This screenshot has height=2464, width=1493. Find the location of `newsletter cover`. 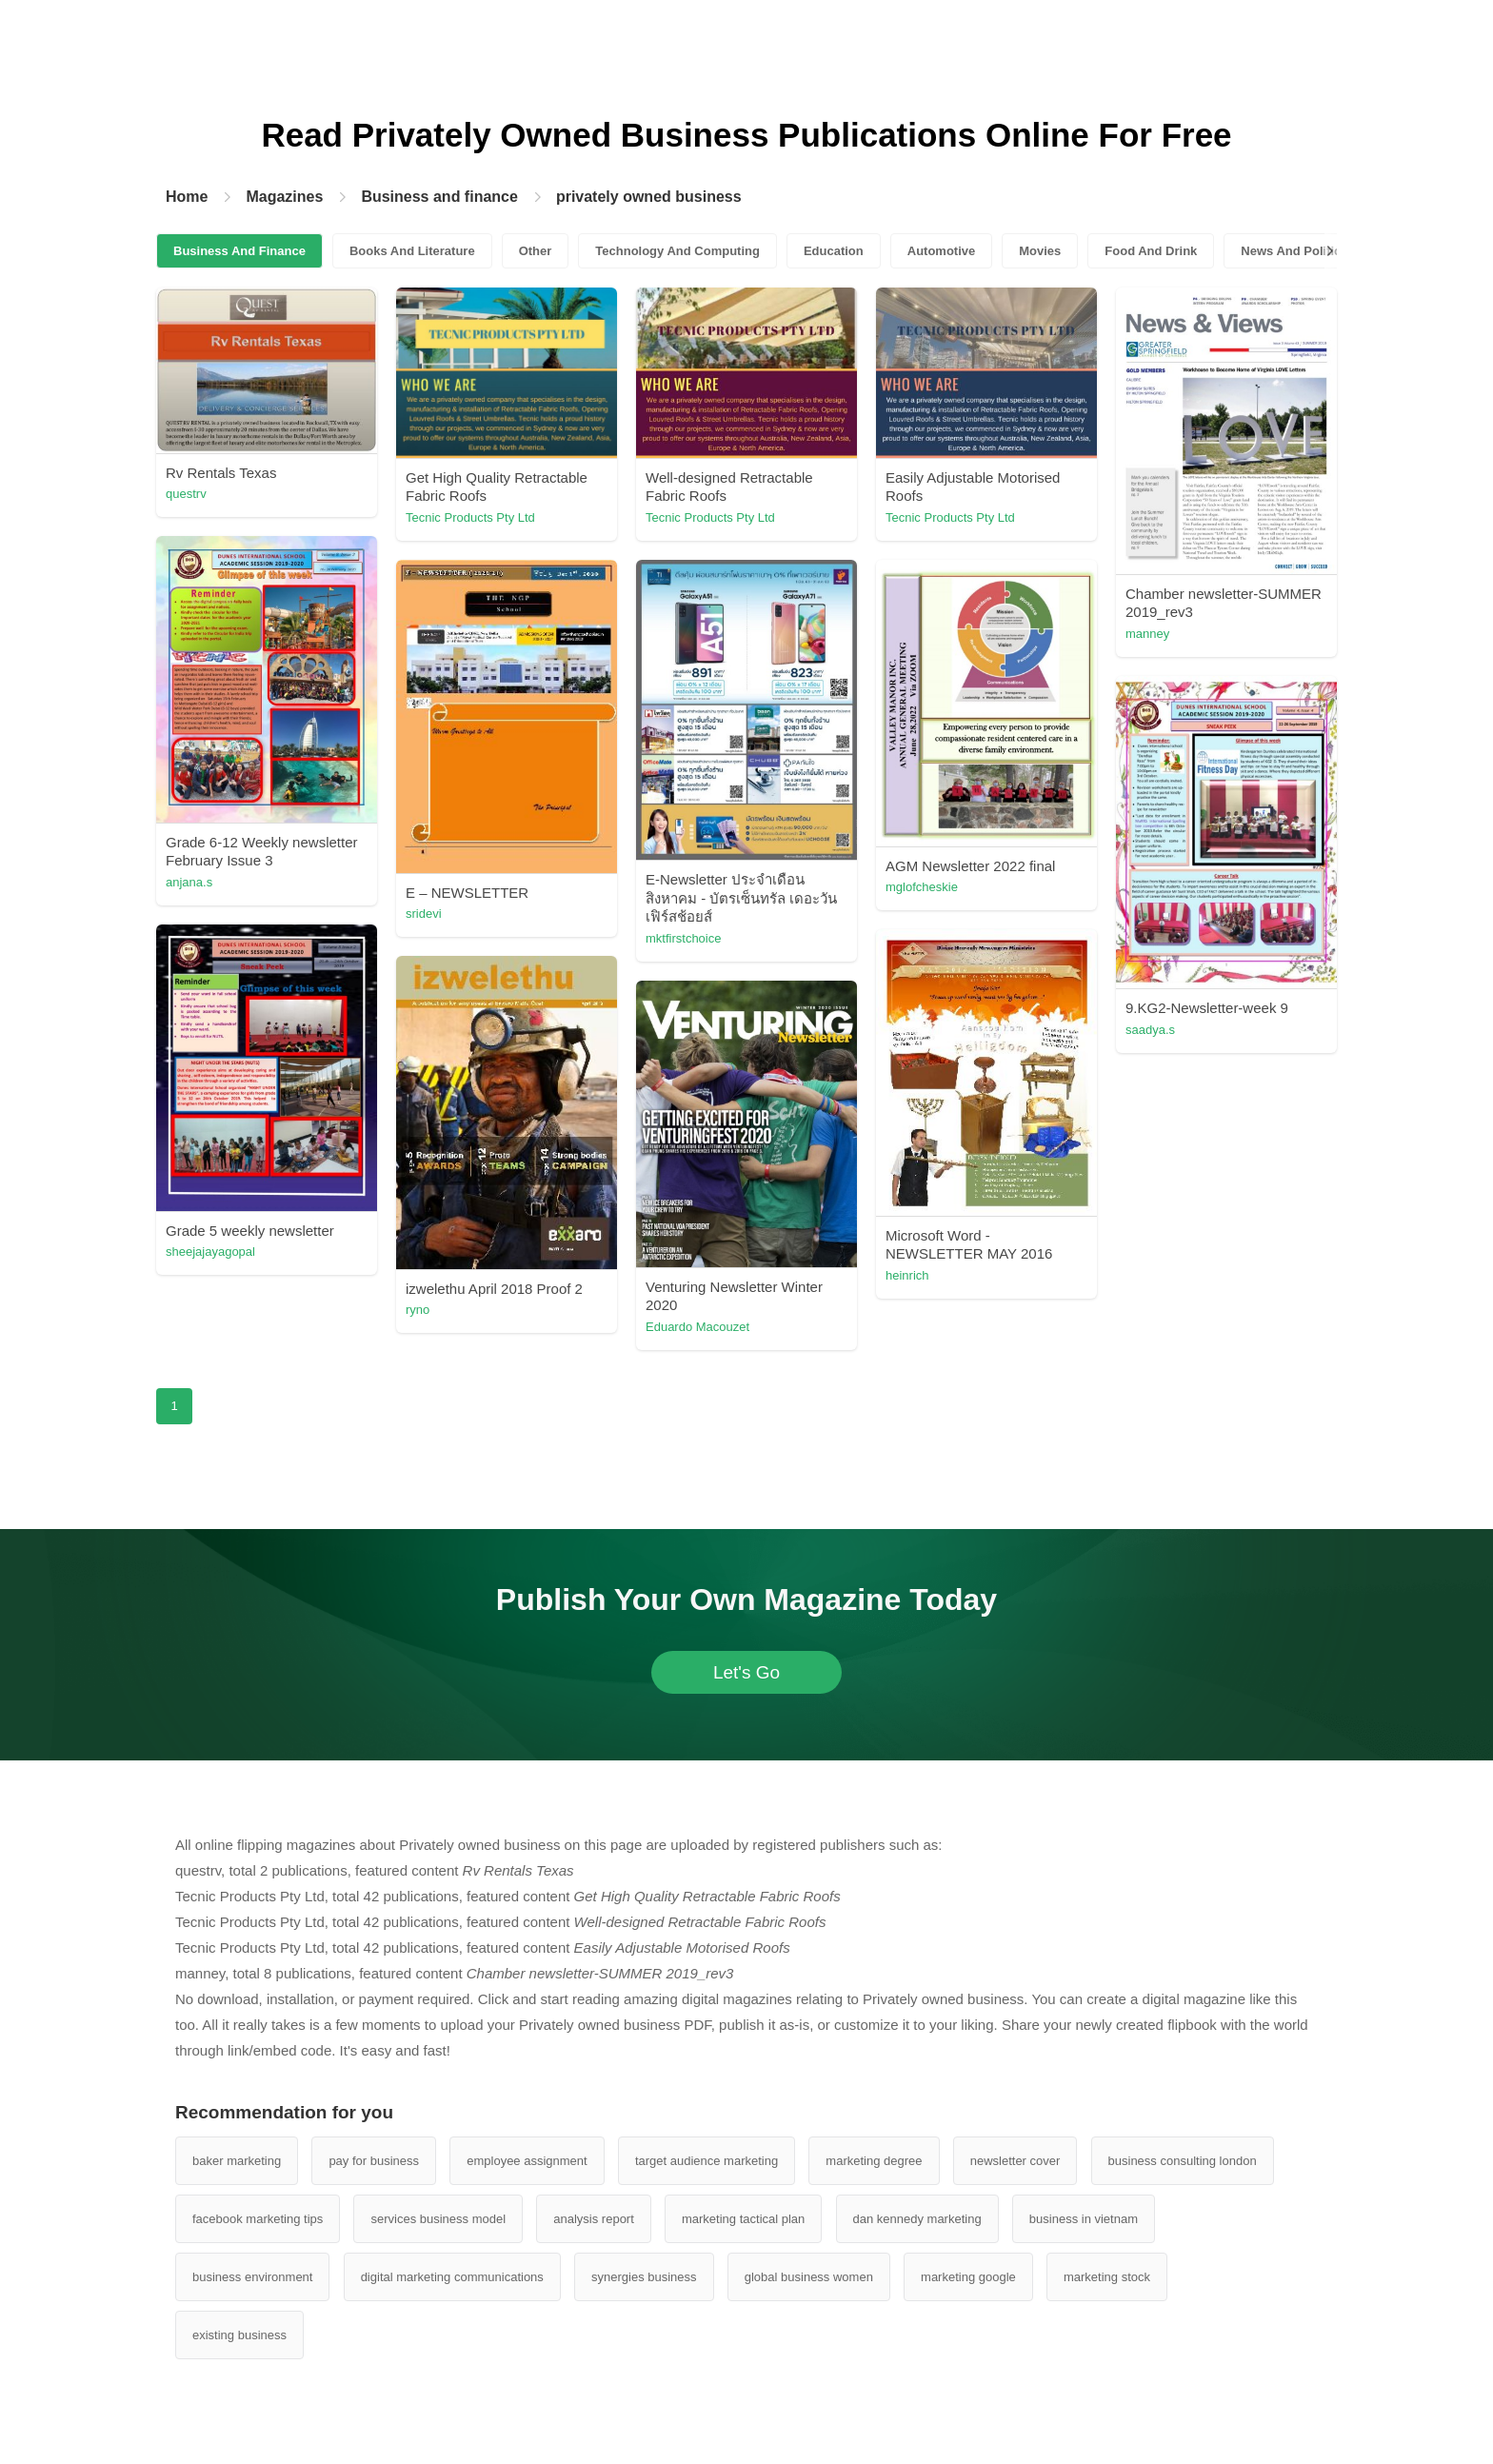

newsletter cover is located at coordinates (1015, 2161).